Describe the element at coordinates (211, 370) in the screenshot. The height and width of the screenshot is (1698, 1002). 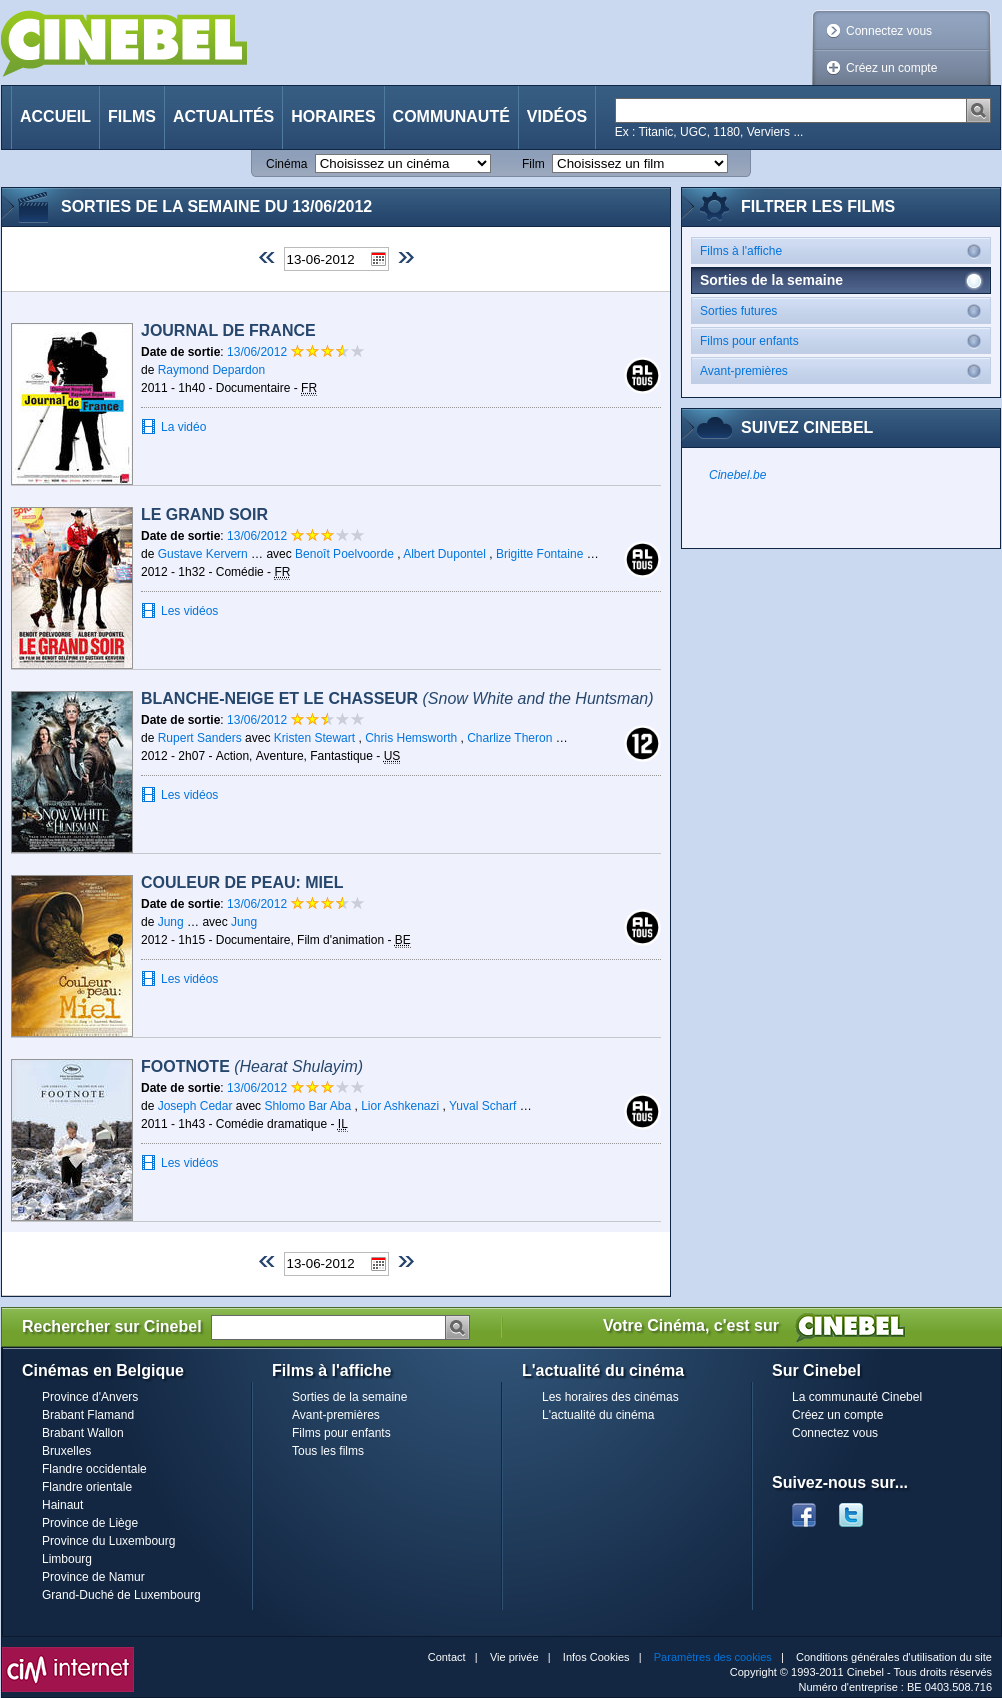
I see `Raymond Depardon` at that location.